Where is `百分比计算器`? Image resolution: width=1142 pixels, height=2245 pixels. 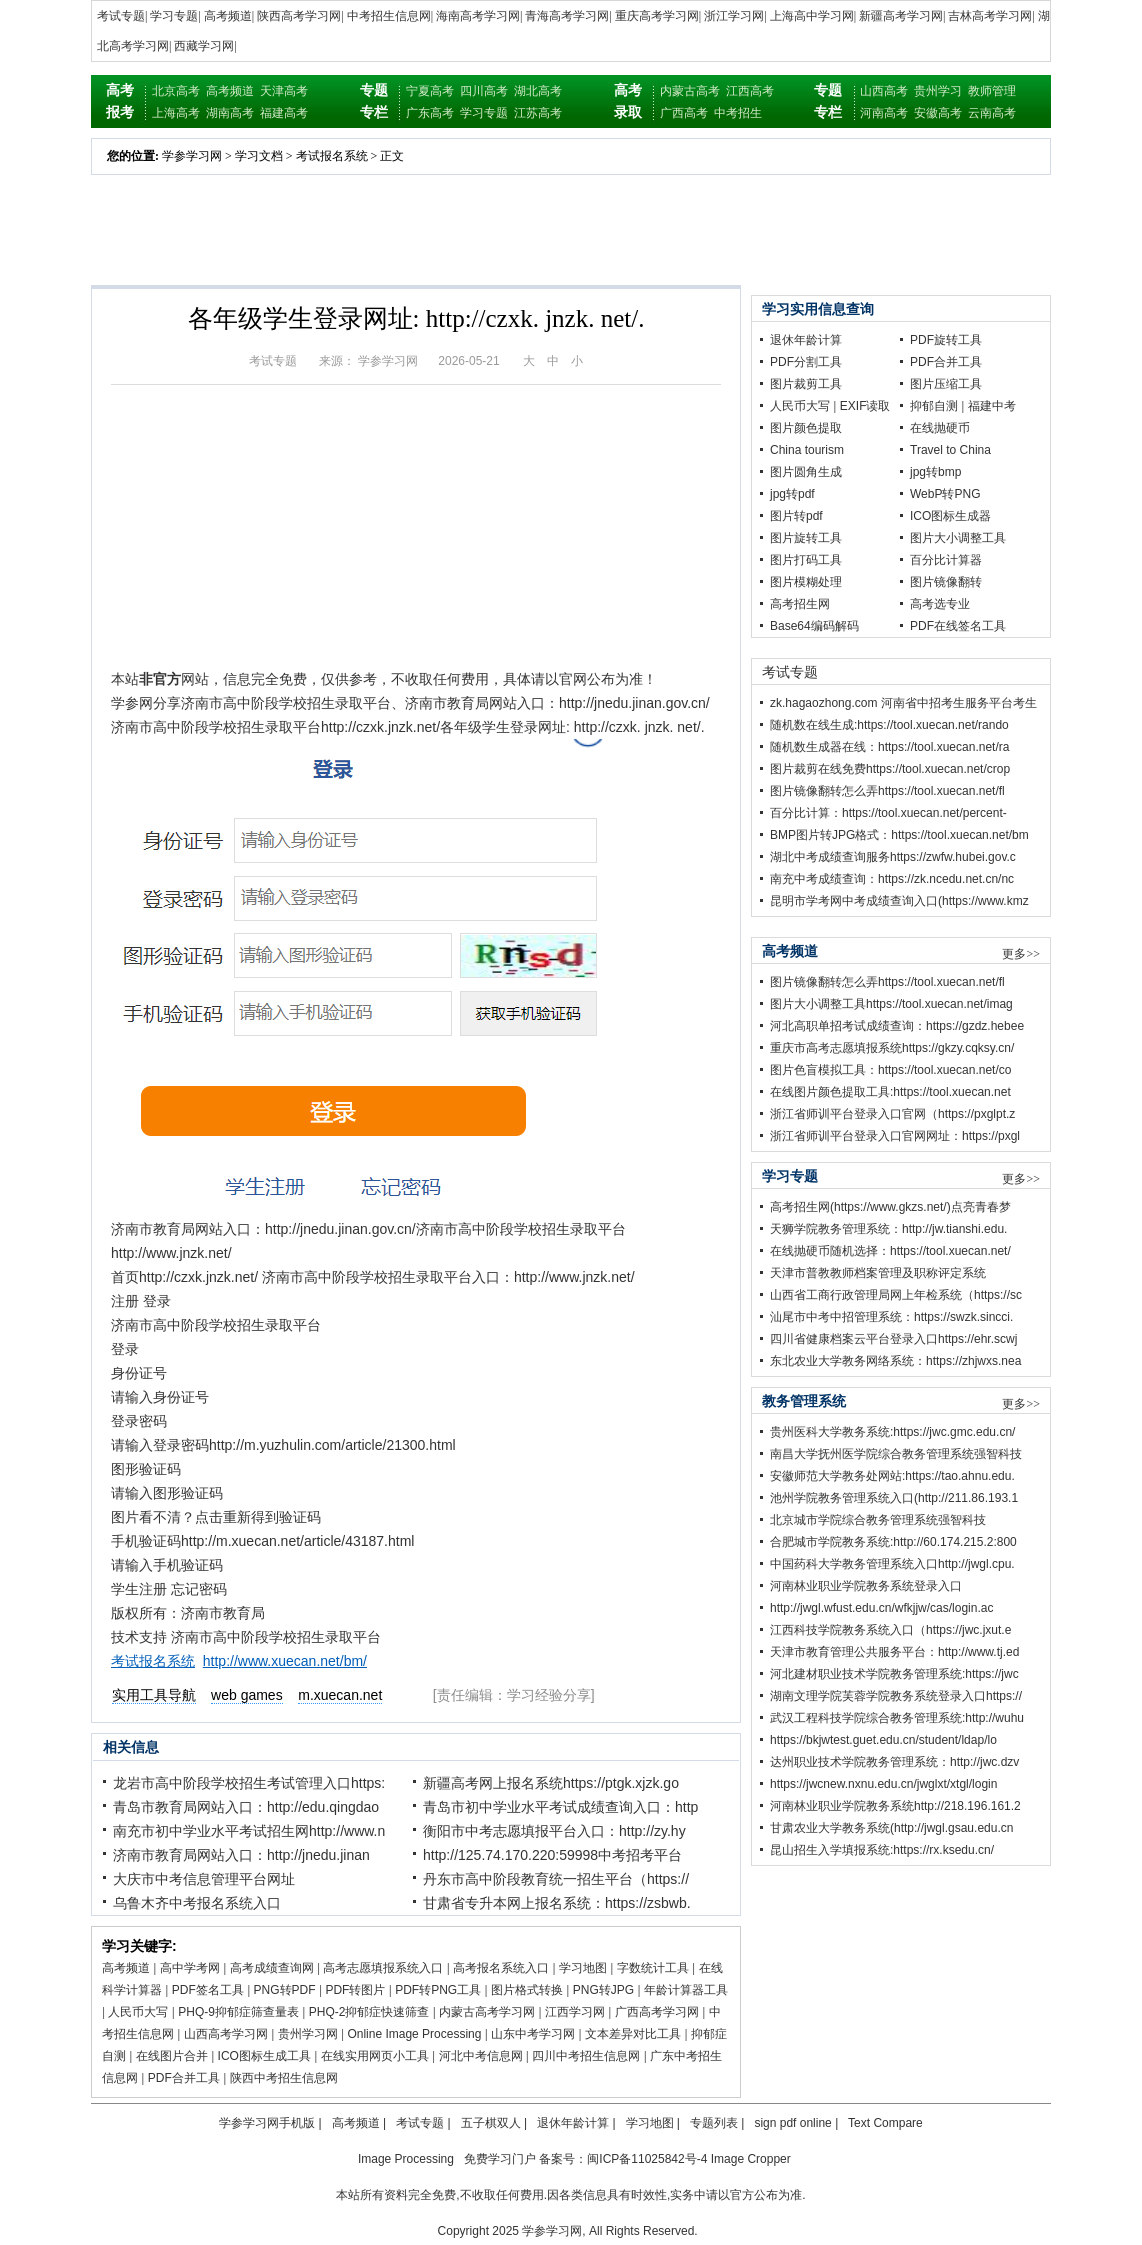 百分比计算器 is located at coordinates (946, 560).